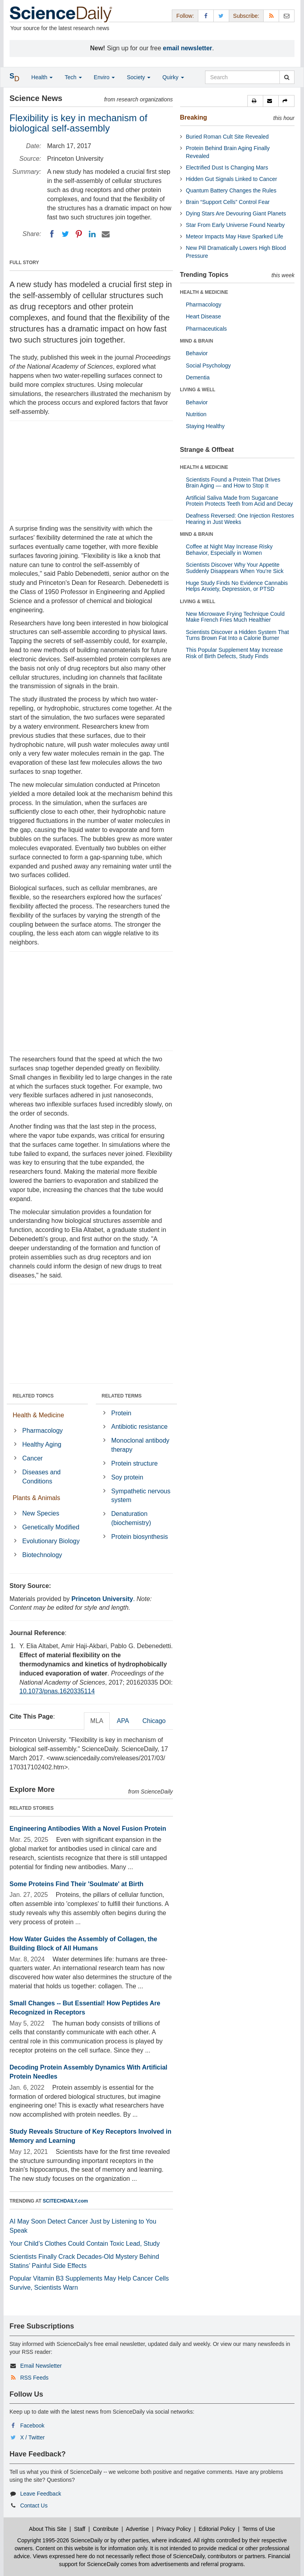 The height and width of the screenshot is (2576, 304). I want to click on Buried Roman Cult Site Revealed, so click(227, 136).